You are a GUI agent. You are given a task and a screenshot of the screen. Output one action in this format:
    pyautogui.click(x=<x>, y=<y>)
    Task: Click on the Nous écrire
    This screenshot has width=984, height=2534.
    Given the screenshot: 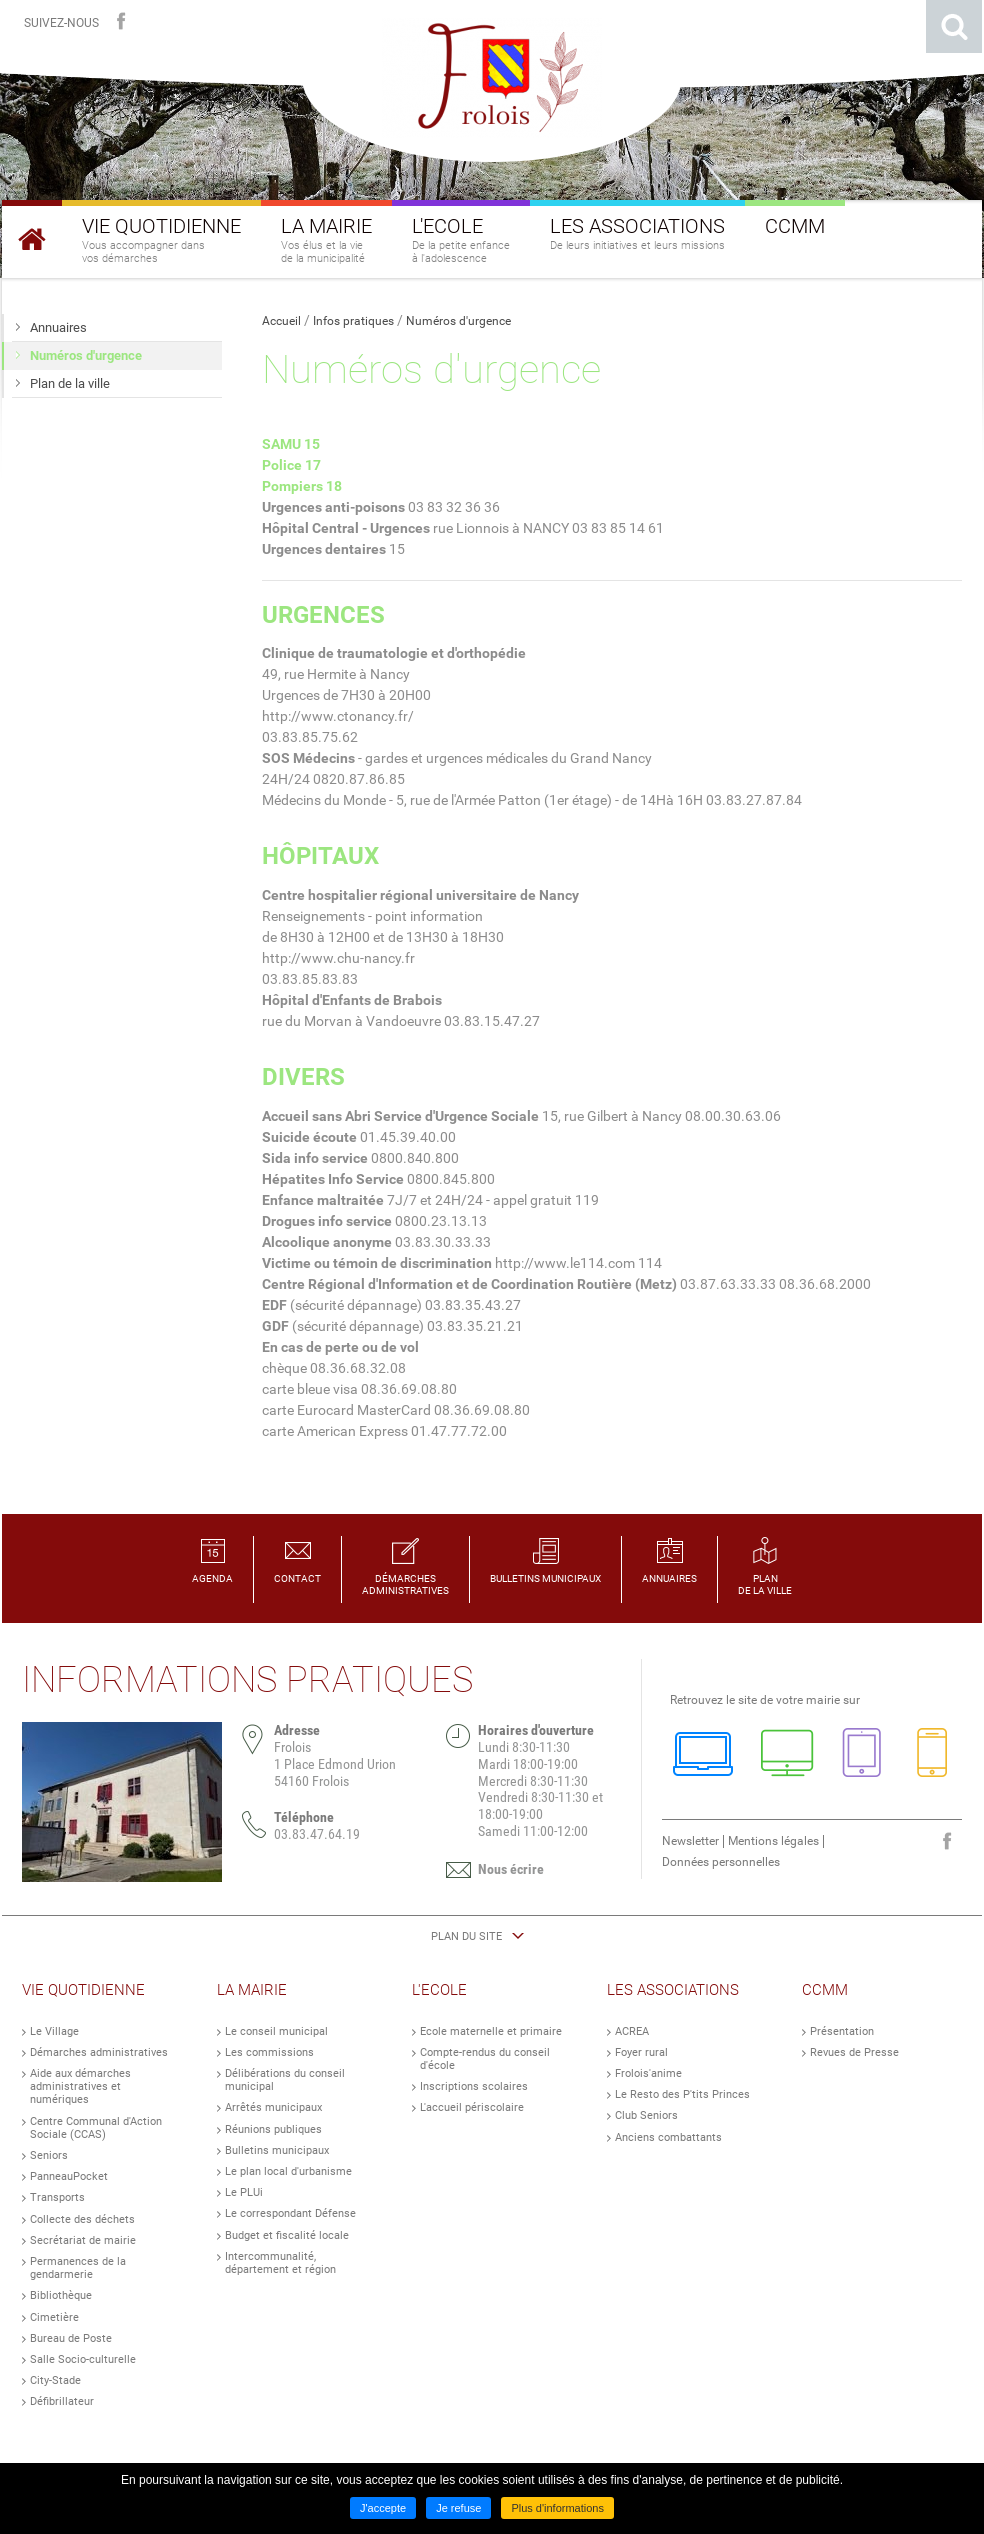 What is the action you would take?
    pyautogui.click(x=511, y=1869)
    